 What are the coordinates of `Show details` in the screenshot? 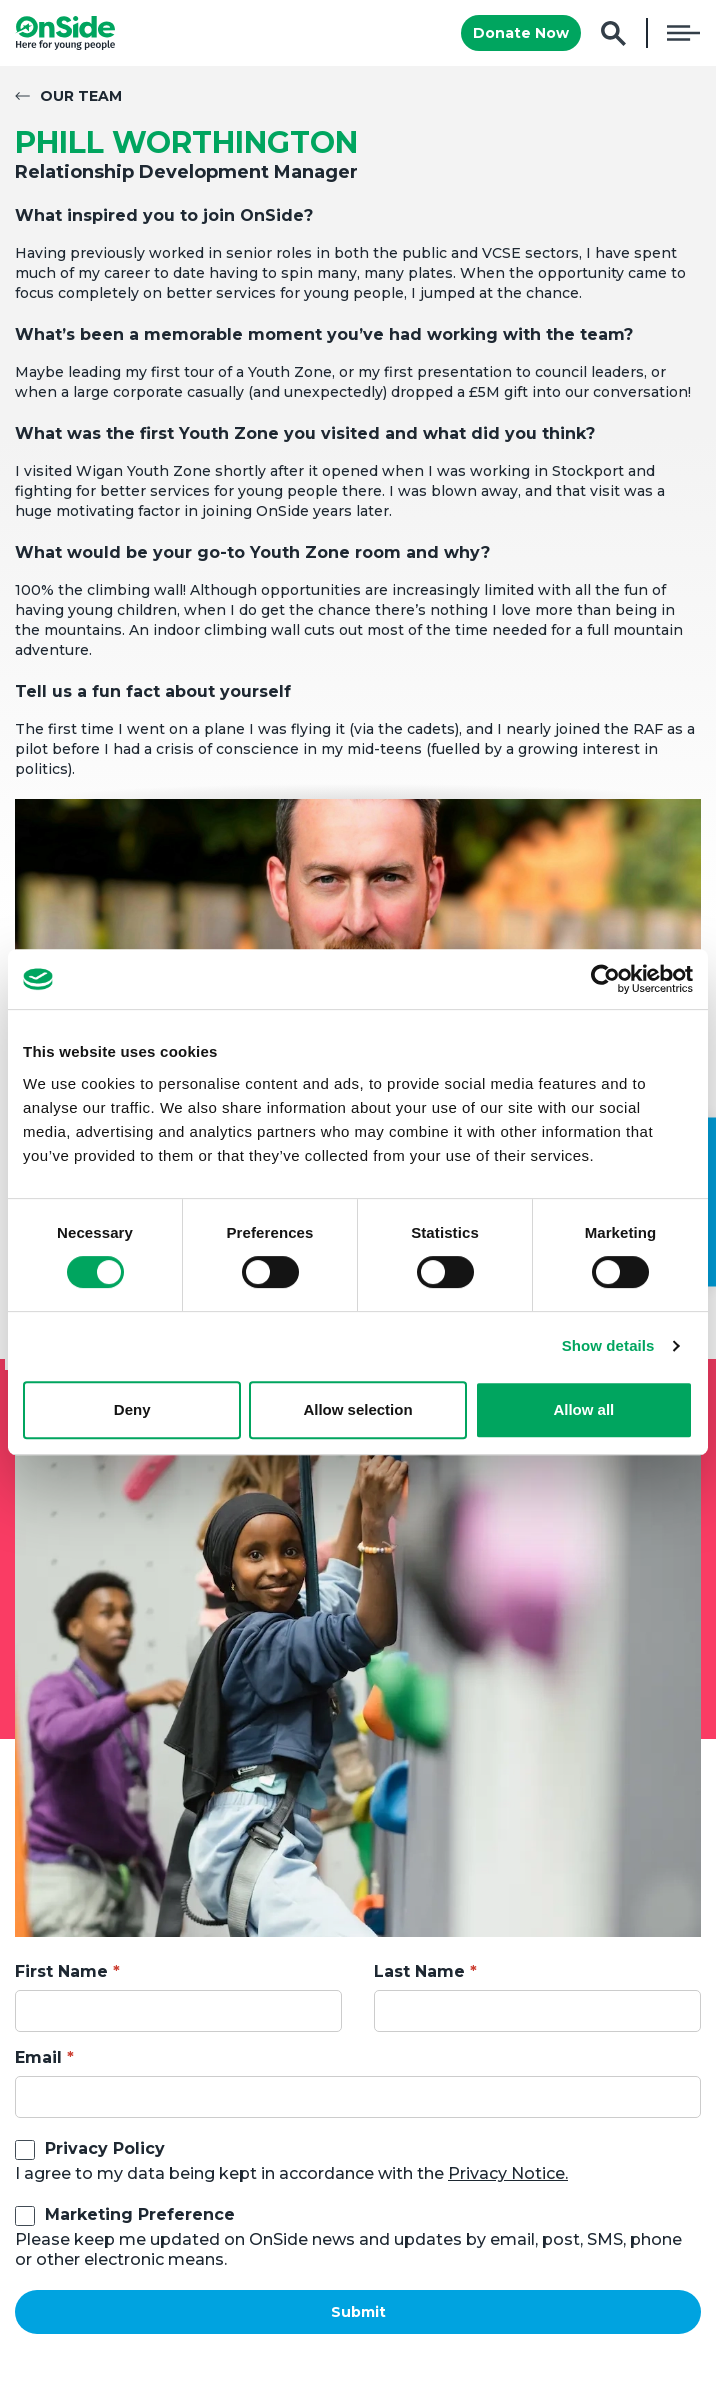 It's located at (608, 1345).